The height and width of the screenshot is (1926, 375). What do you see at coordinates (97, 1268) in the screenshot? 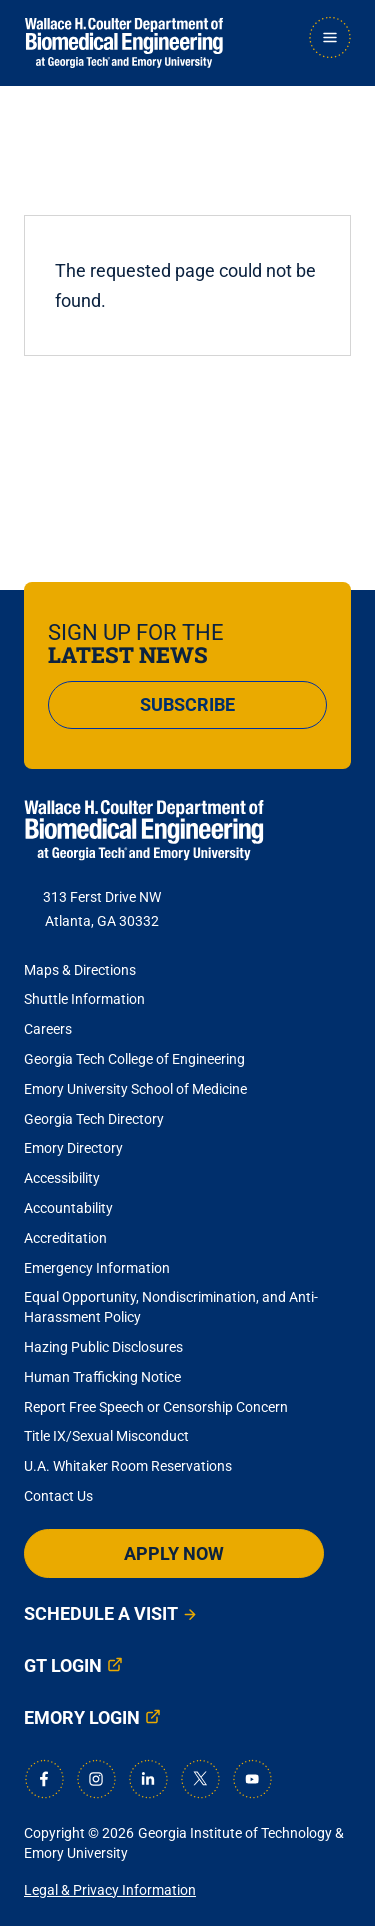
I see `Emergency Information` at bounding box center [97, 1268].